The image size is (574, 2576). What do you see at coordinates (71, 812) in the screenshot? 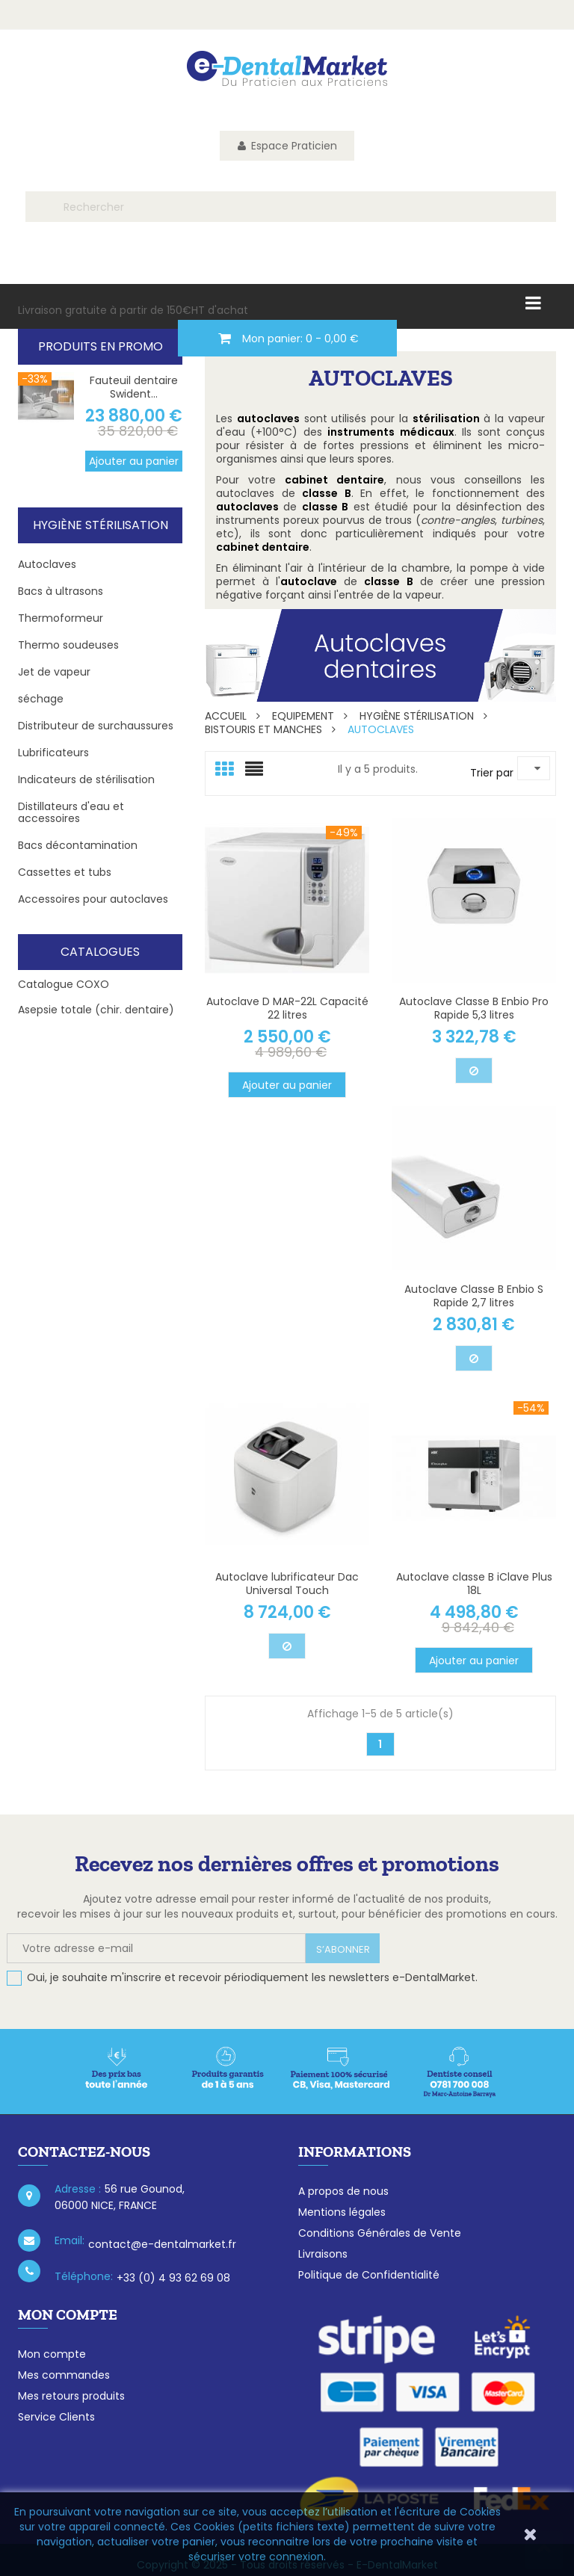
I see `Distillateurs d'eau et accessoires` at bounding box center [71, 812].